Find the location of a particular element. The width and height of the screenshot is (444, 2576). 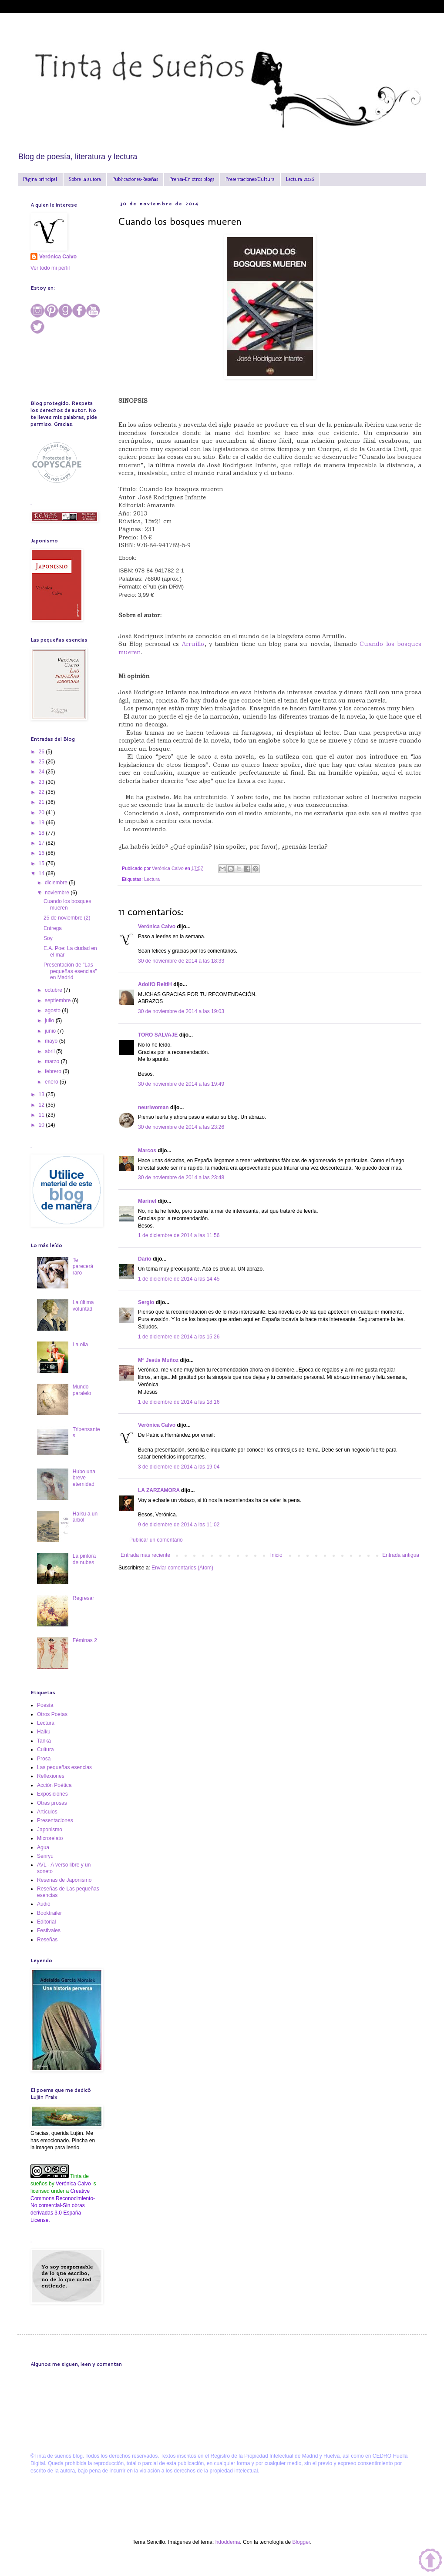

Prensa-En otros blogs is located at coordinates (191, 179).